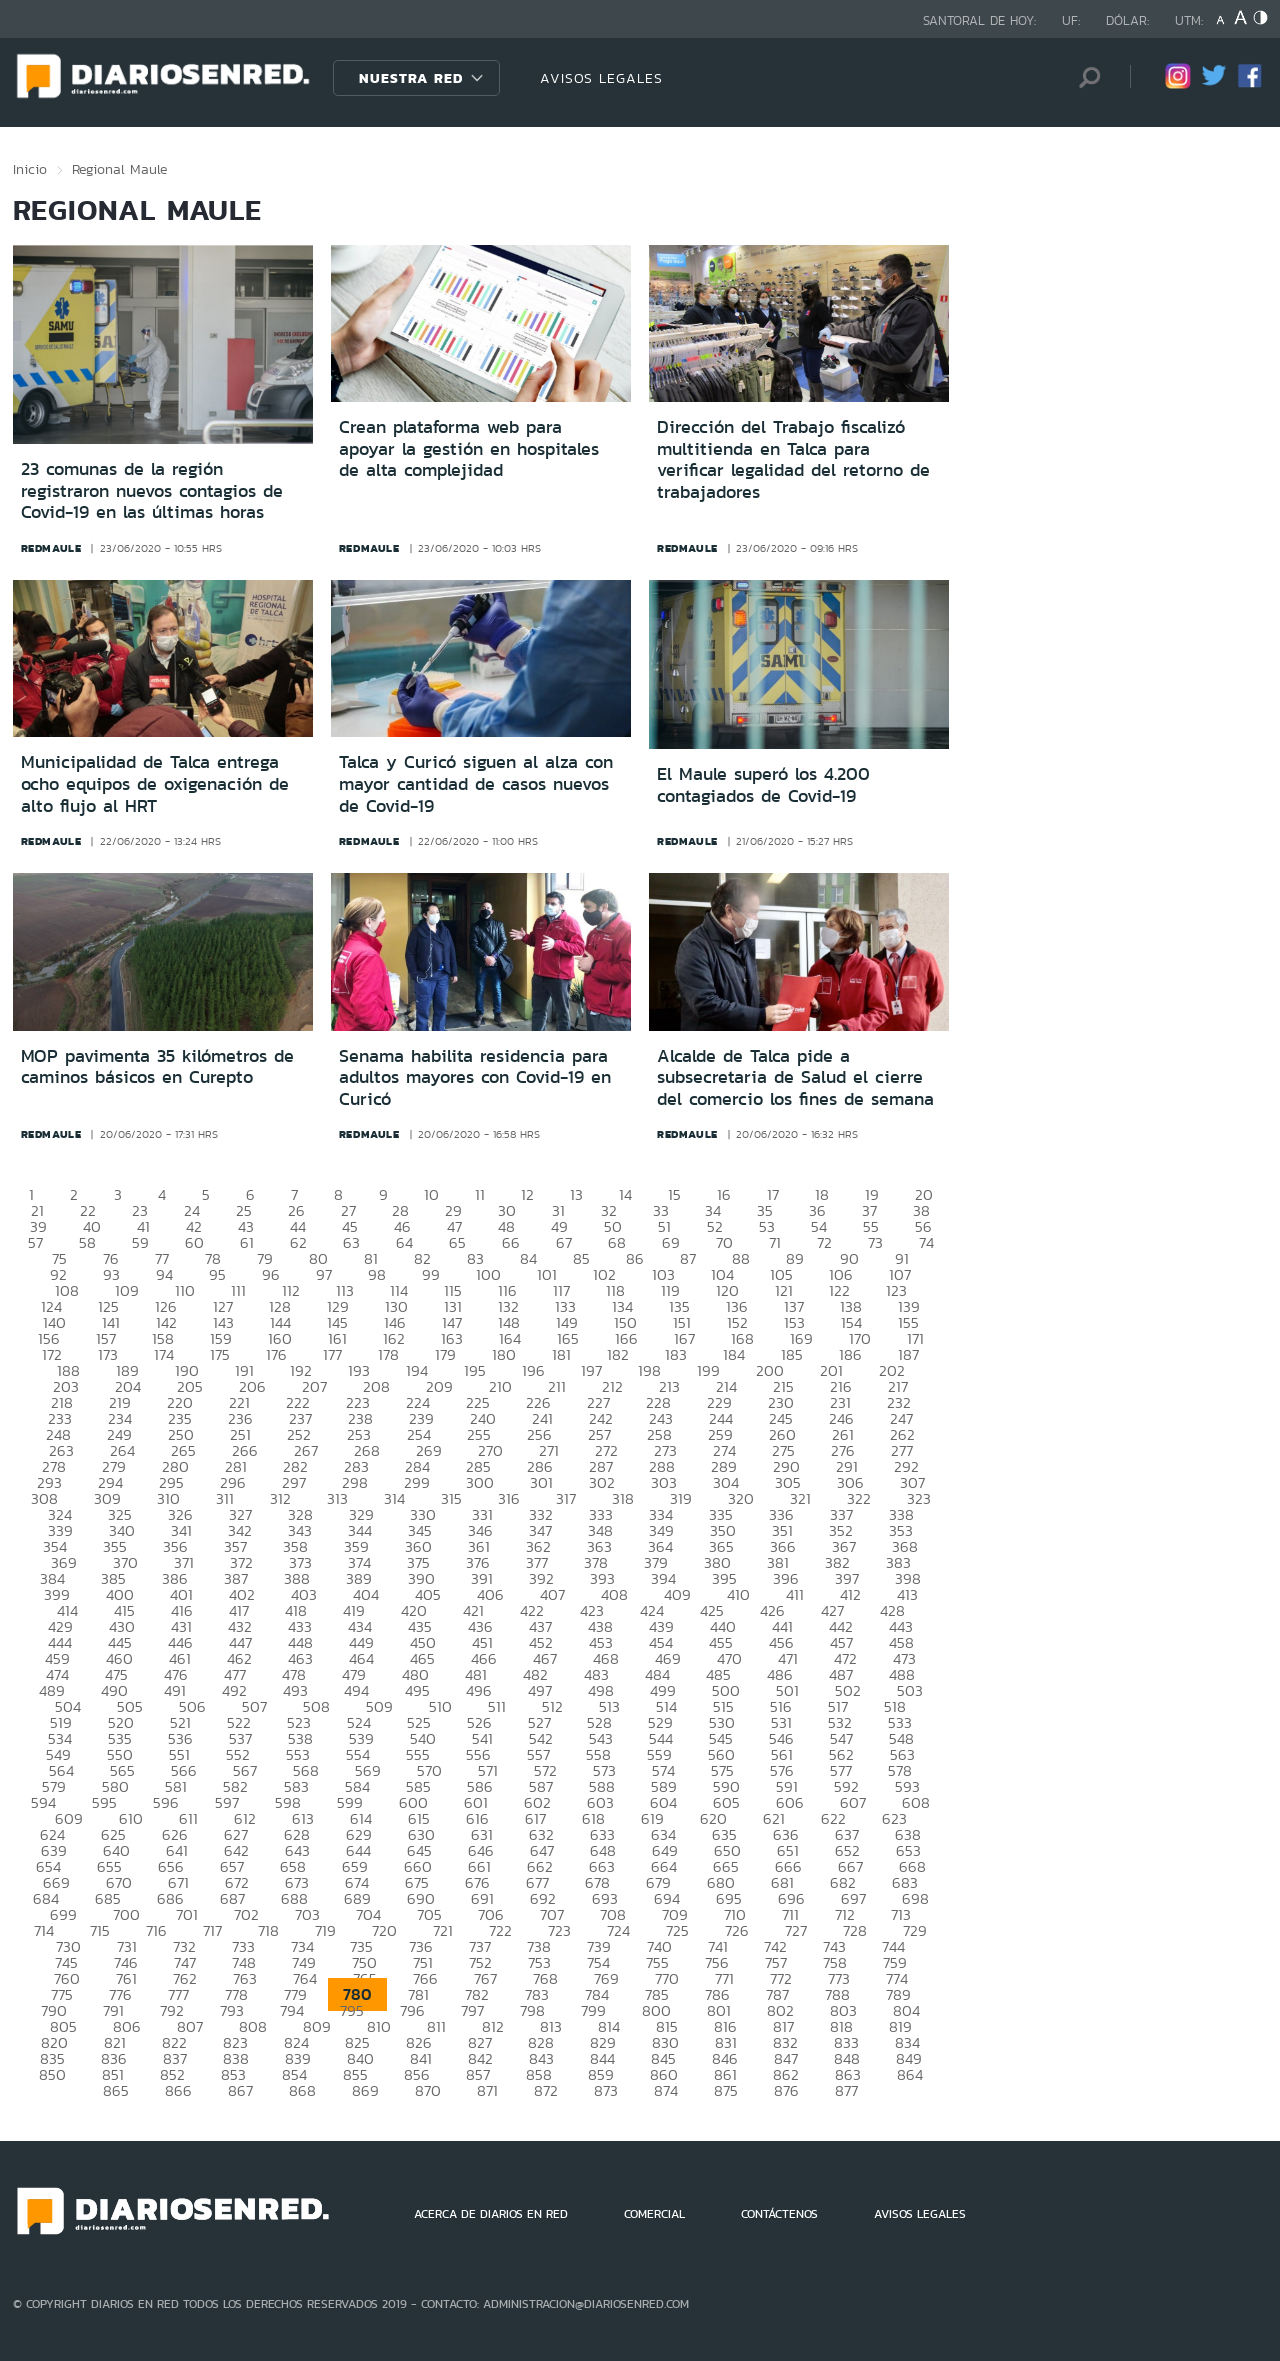  I want to click on [Búsqueda], so click(1085, 77).